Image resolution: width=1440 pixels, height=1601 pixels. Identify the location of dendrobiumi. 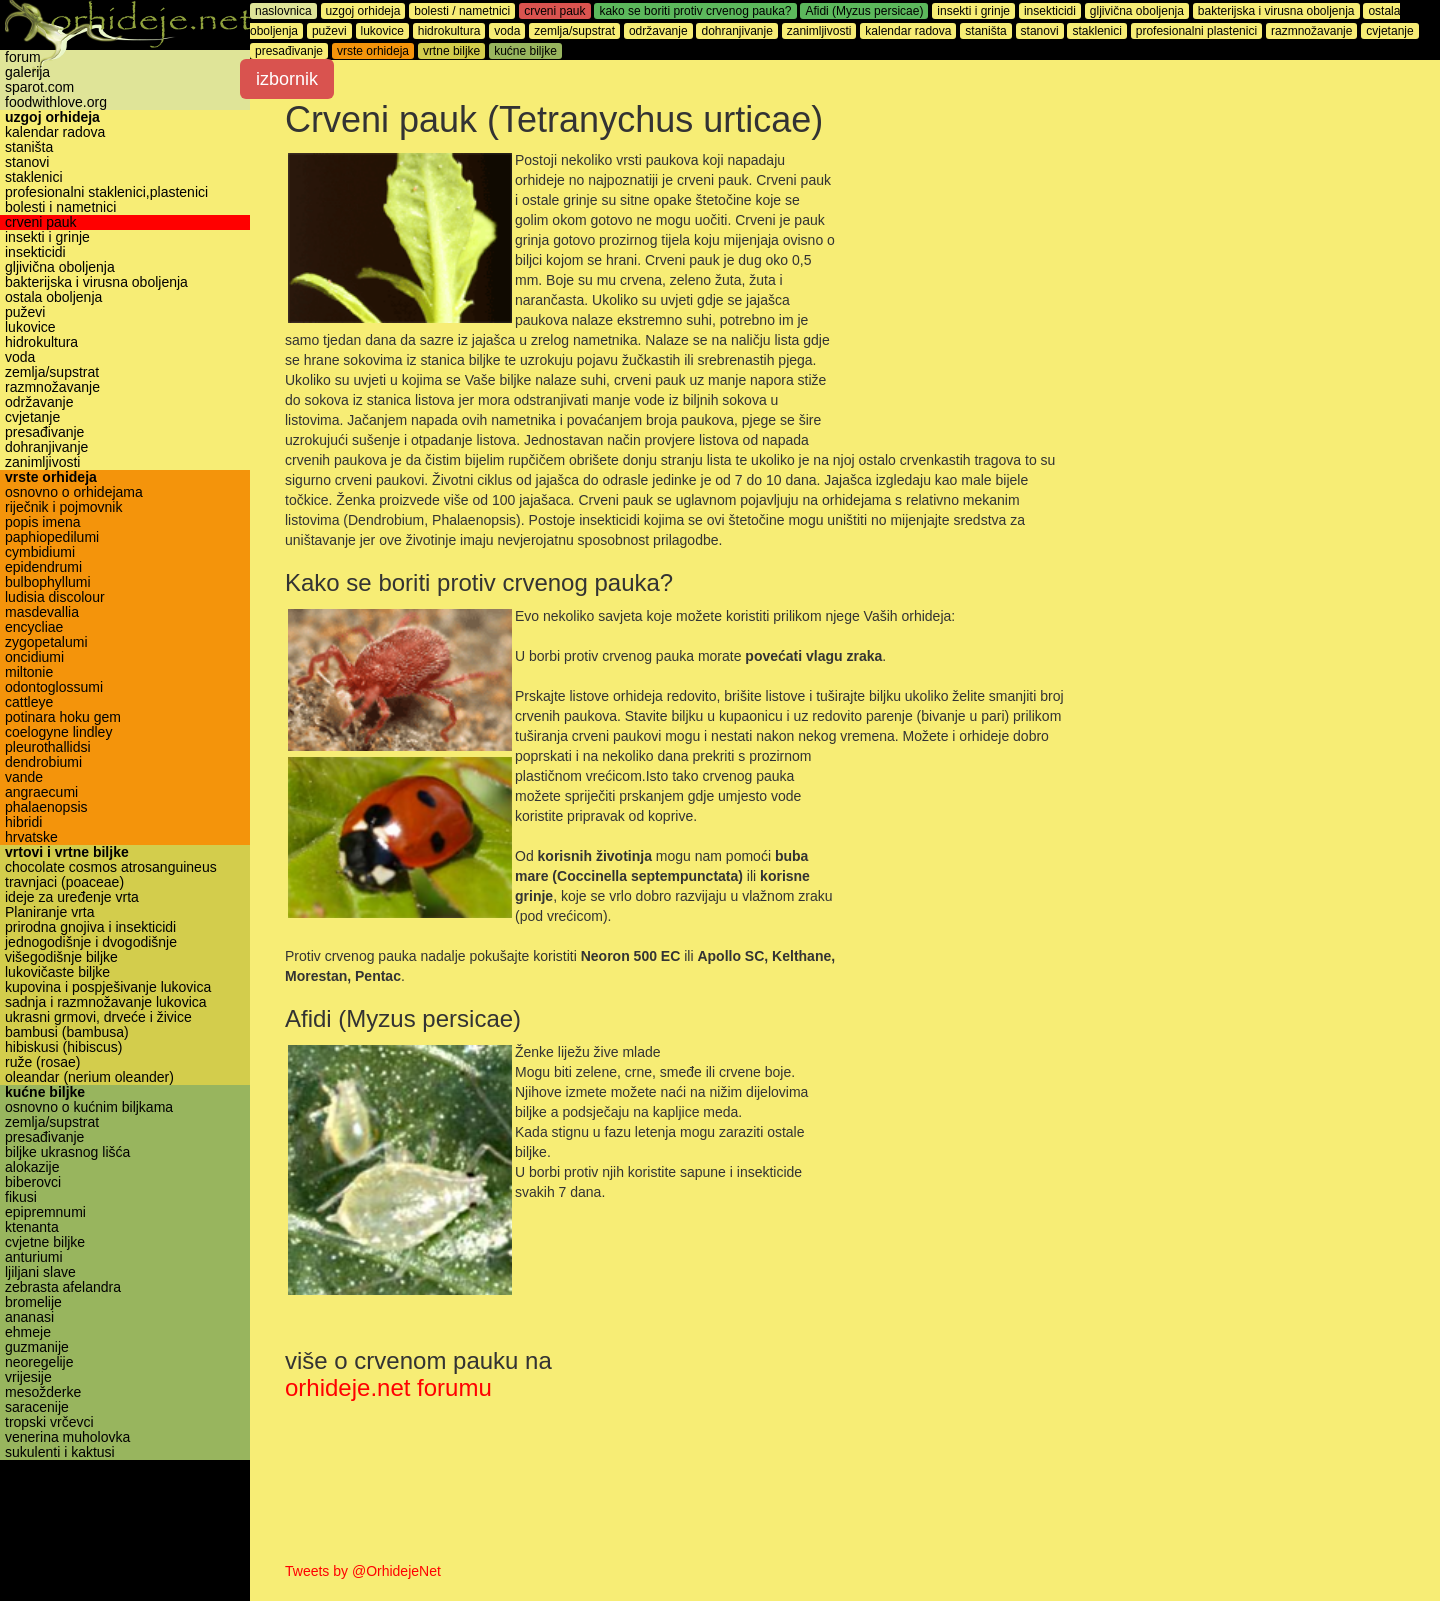
(43, 762).